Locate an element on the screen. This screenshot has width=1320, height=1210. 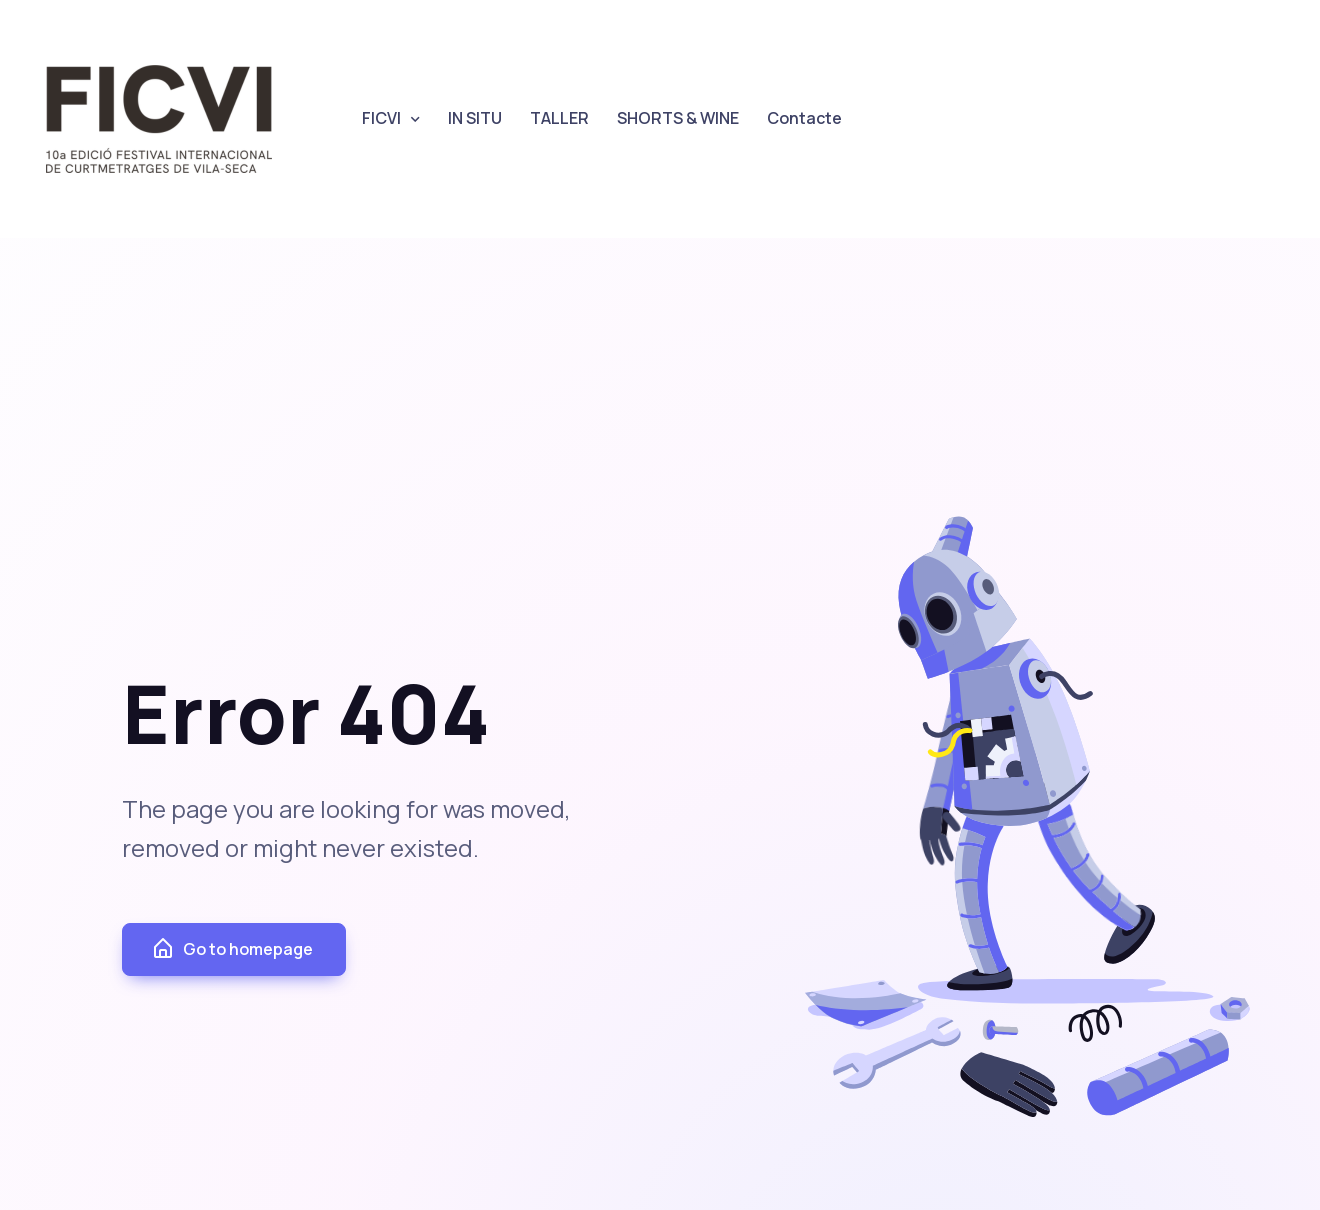
TALLER is located at coordinates (559, 118).